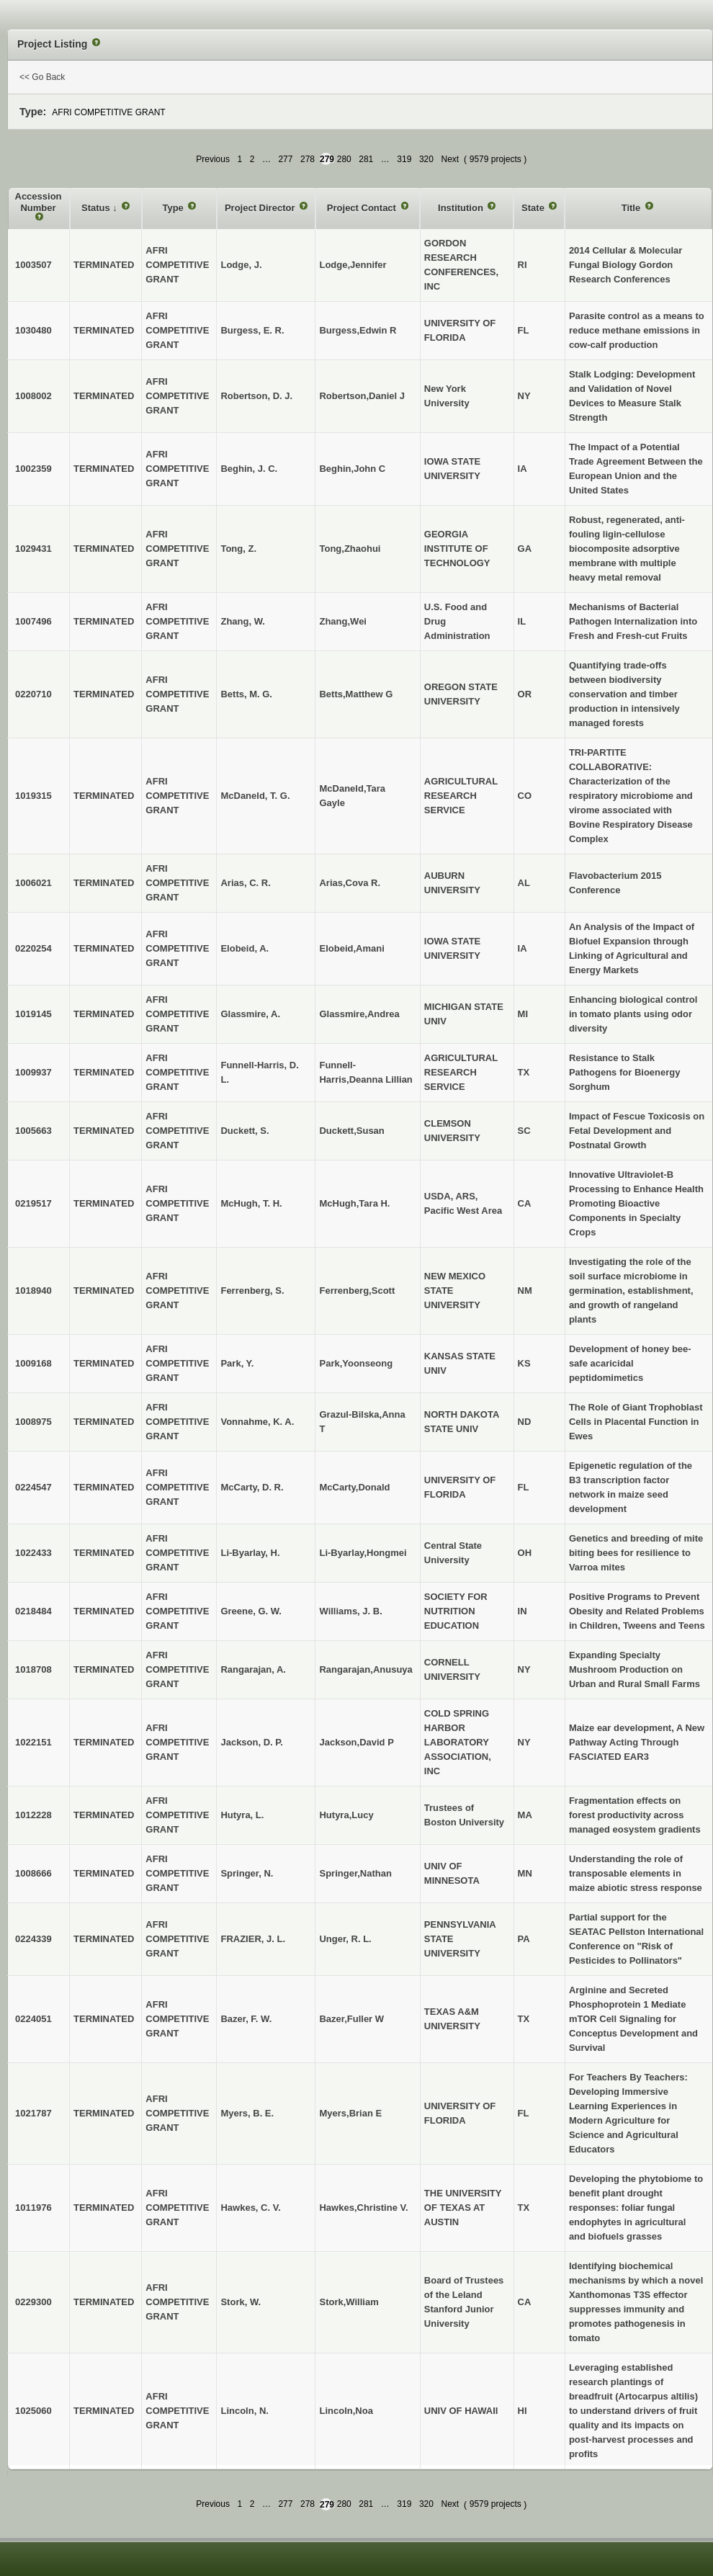 The width and height of the screenshot is (713, 2576). What do you see at coordinates (349, 882) in the screenshot?
I see `Arias,Cova R.` at bounding box center [349, 882].